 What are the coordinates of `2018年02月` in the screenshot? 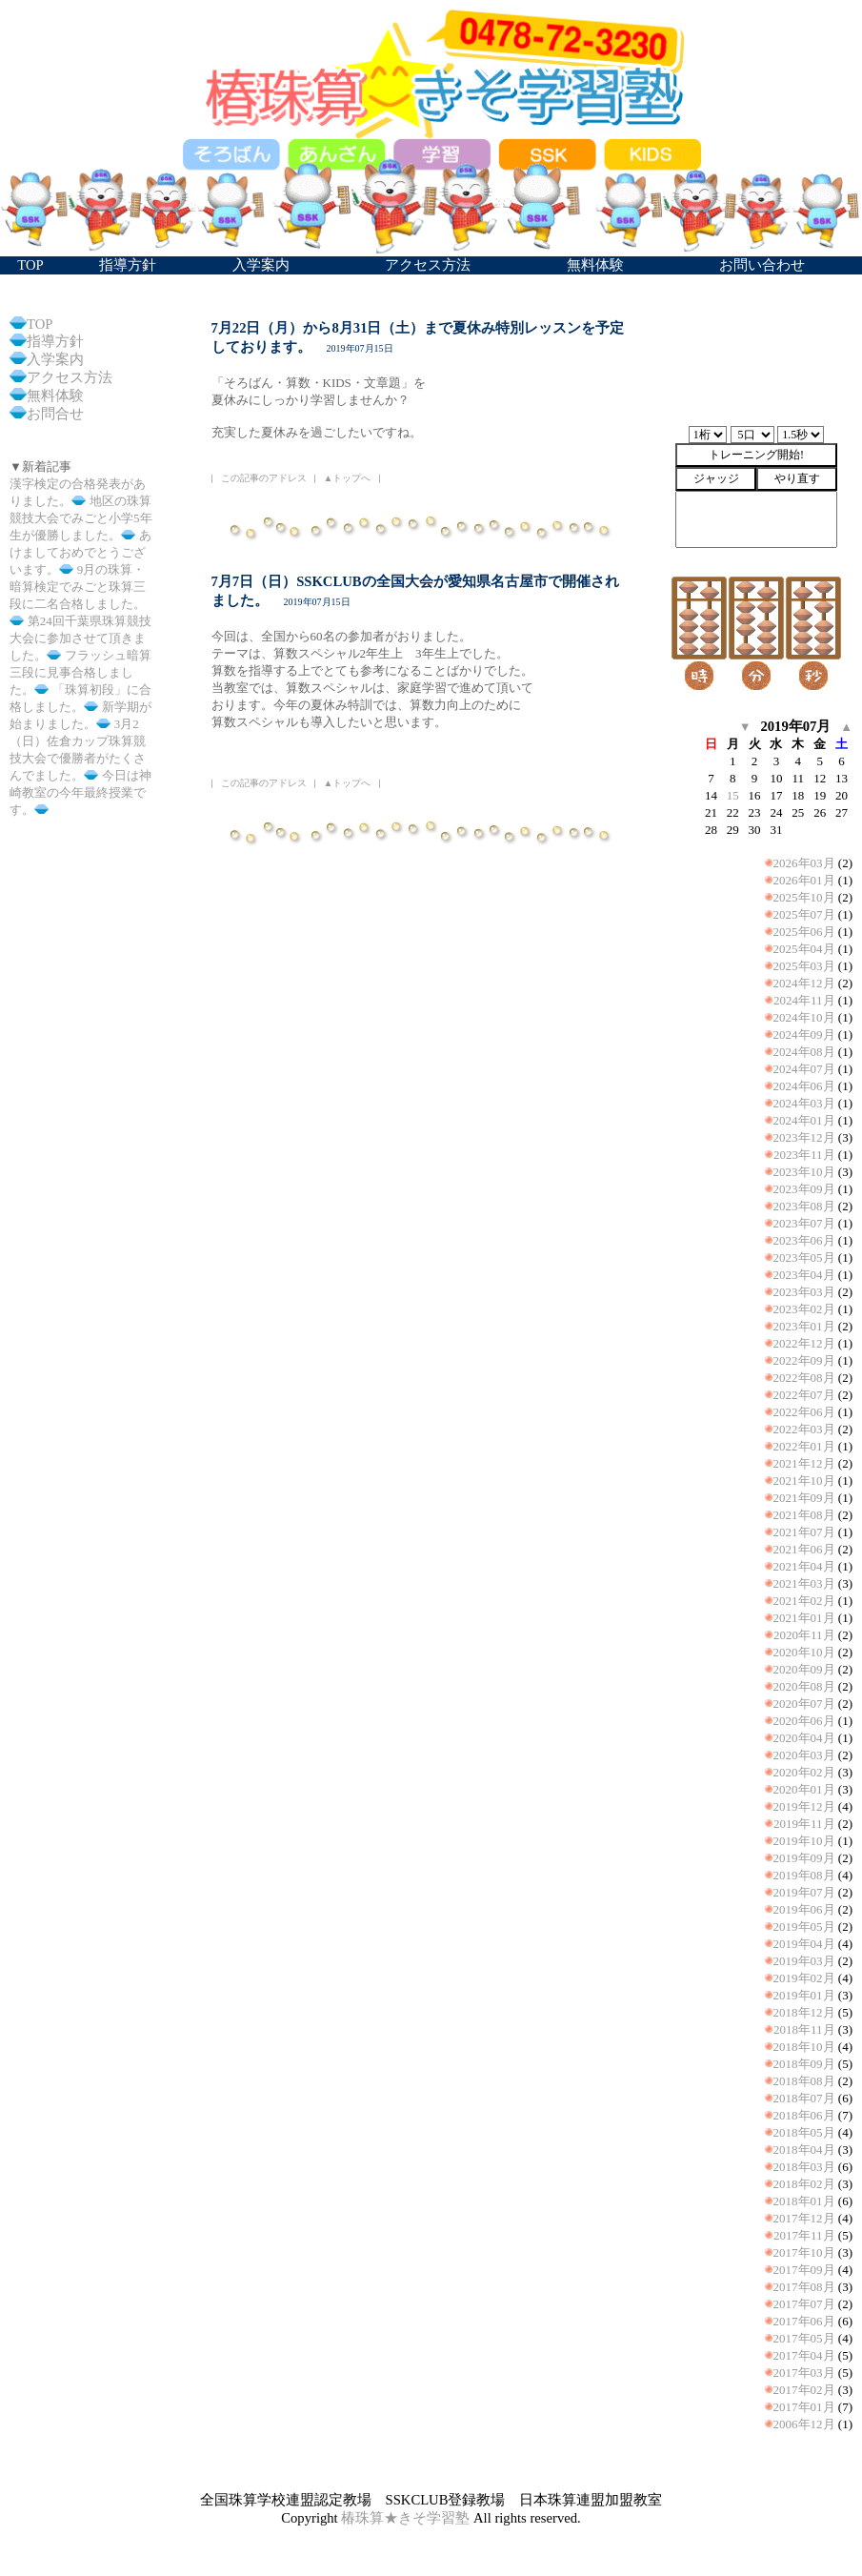 It's located at (804, 2184).